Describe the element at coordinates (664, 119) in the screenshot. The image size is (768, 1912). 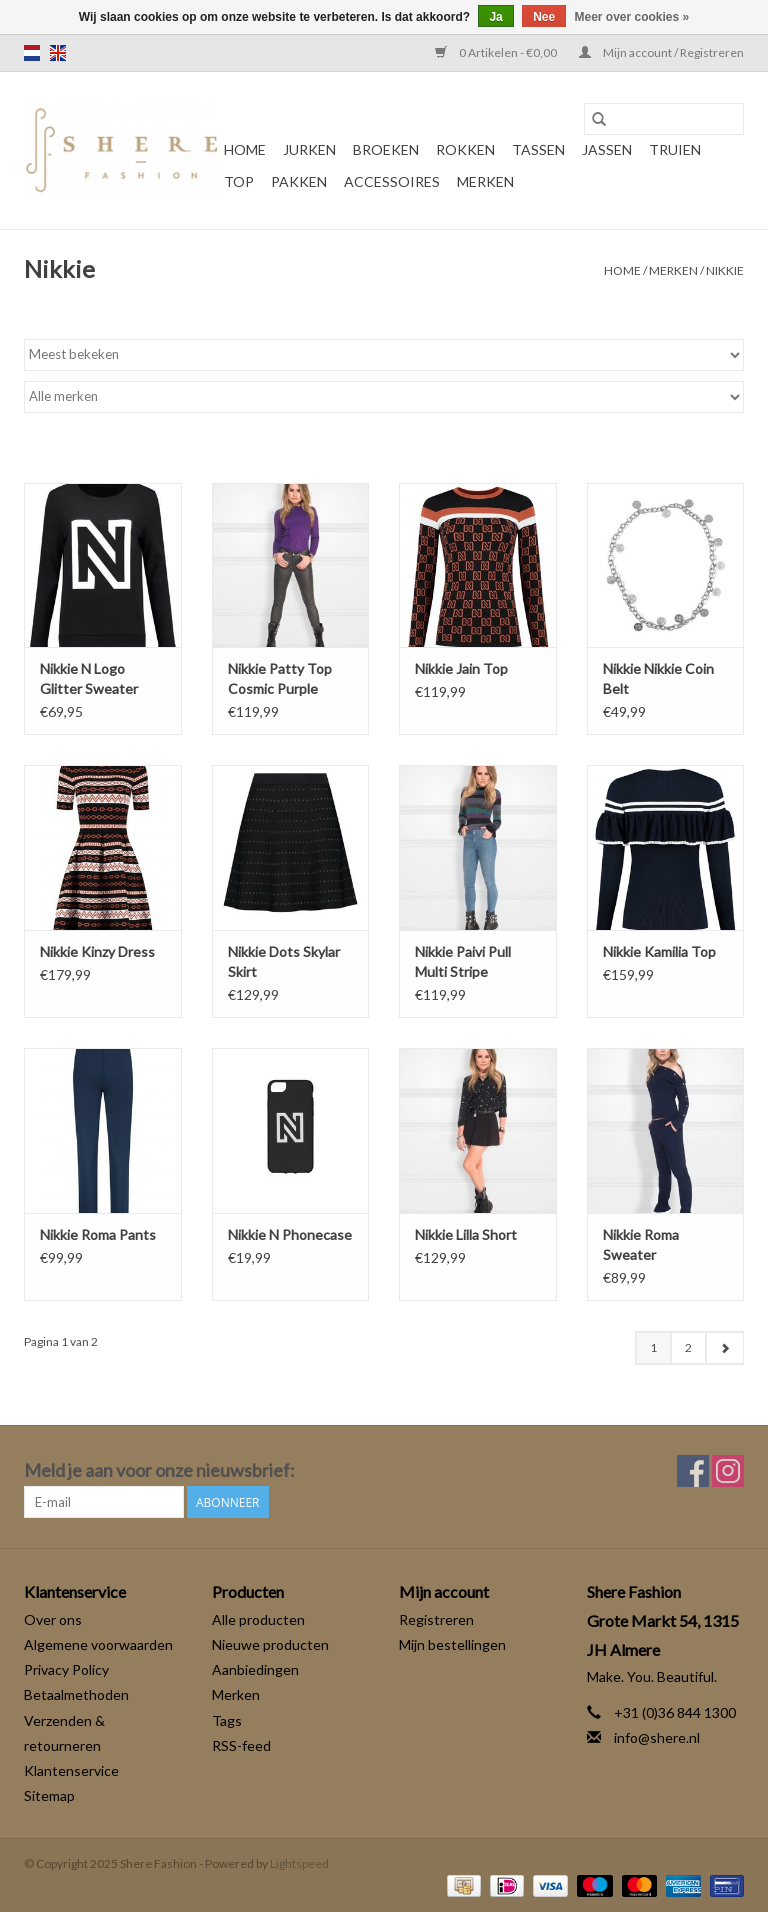
I see `[Zoeken]` at that location.